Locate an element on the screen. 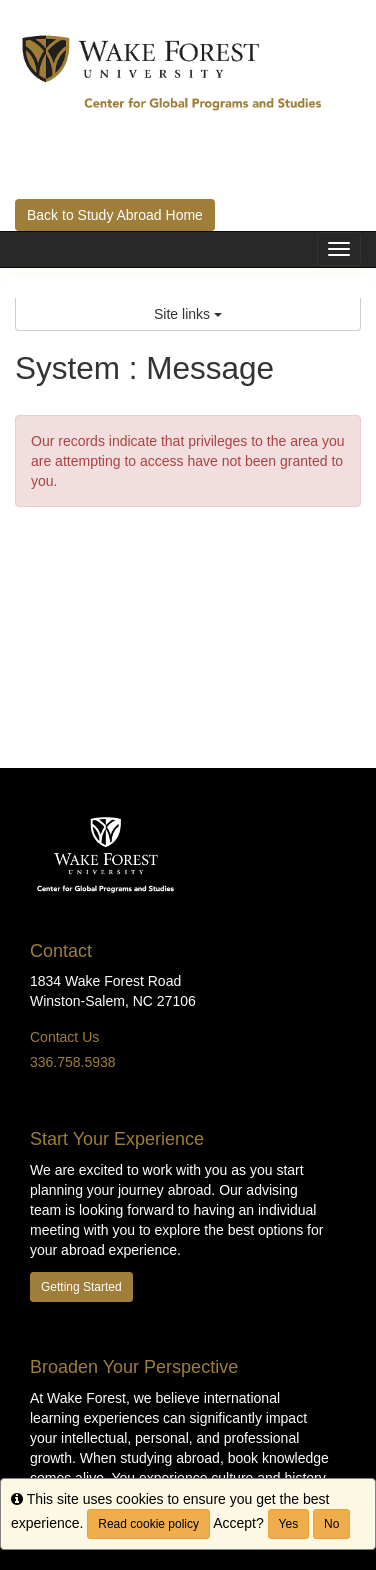 Image resolution: width=376 pixels, height=1570 pixels. No is located at coordinates (331, 1524).